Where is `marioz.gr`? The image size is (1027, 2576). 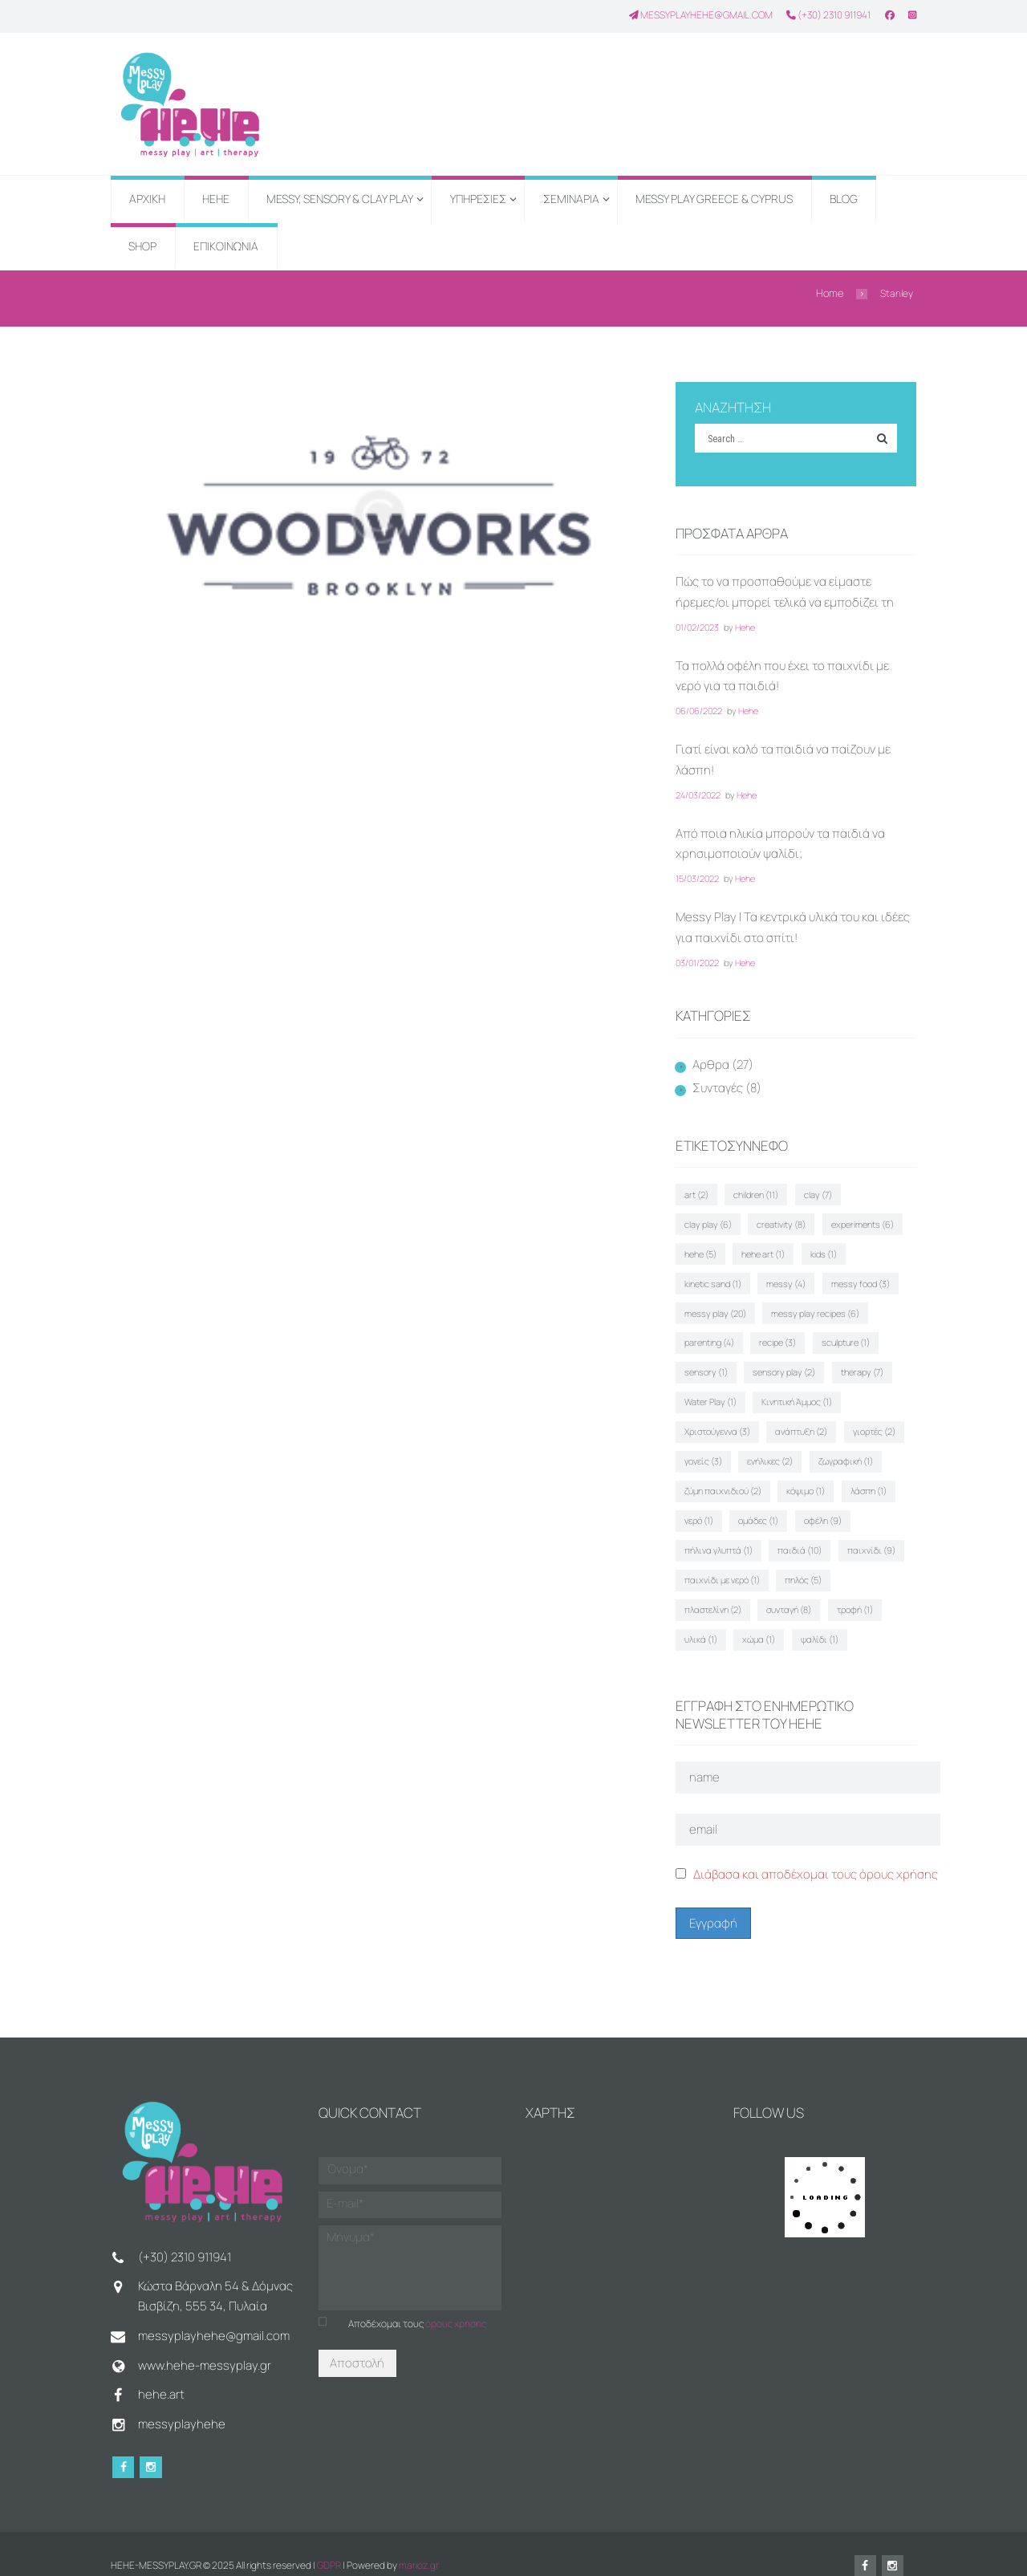
marioz.gr is located at coordinates (419, 2542).